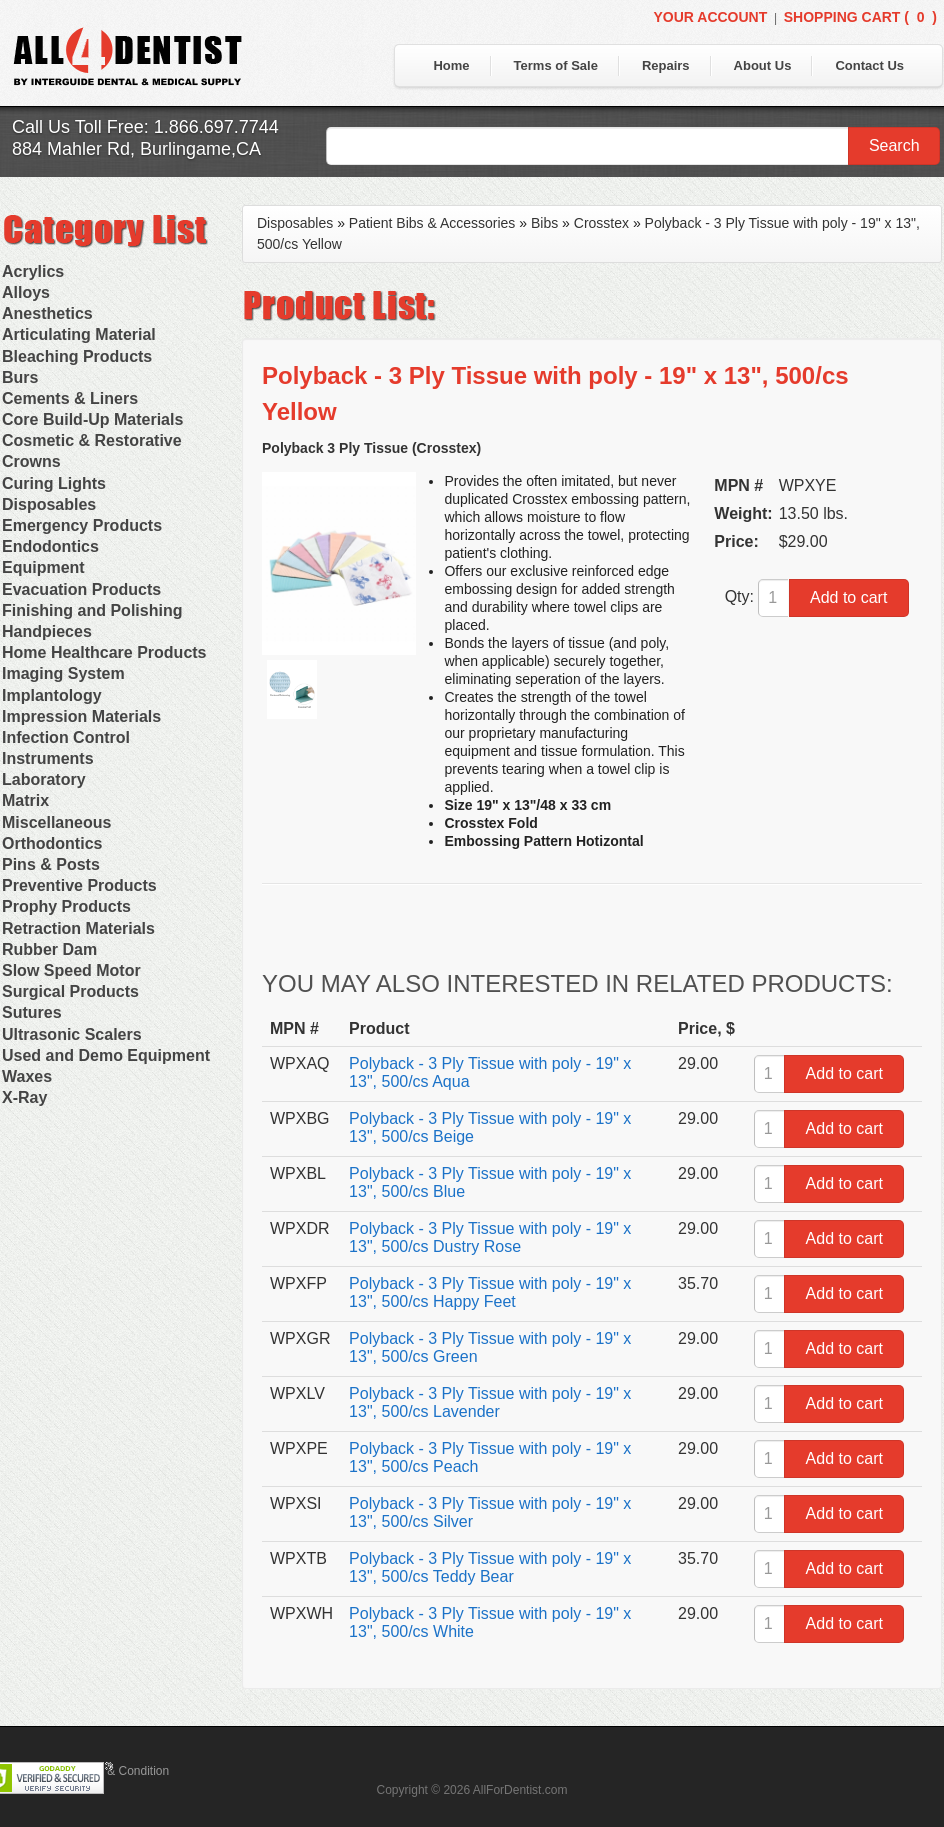  What do you see at coordinates (44, 779) in the screenshot?
I see `Laboratory` at bounding box center [44, 779].